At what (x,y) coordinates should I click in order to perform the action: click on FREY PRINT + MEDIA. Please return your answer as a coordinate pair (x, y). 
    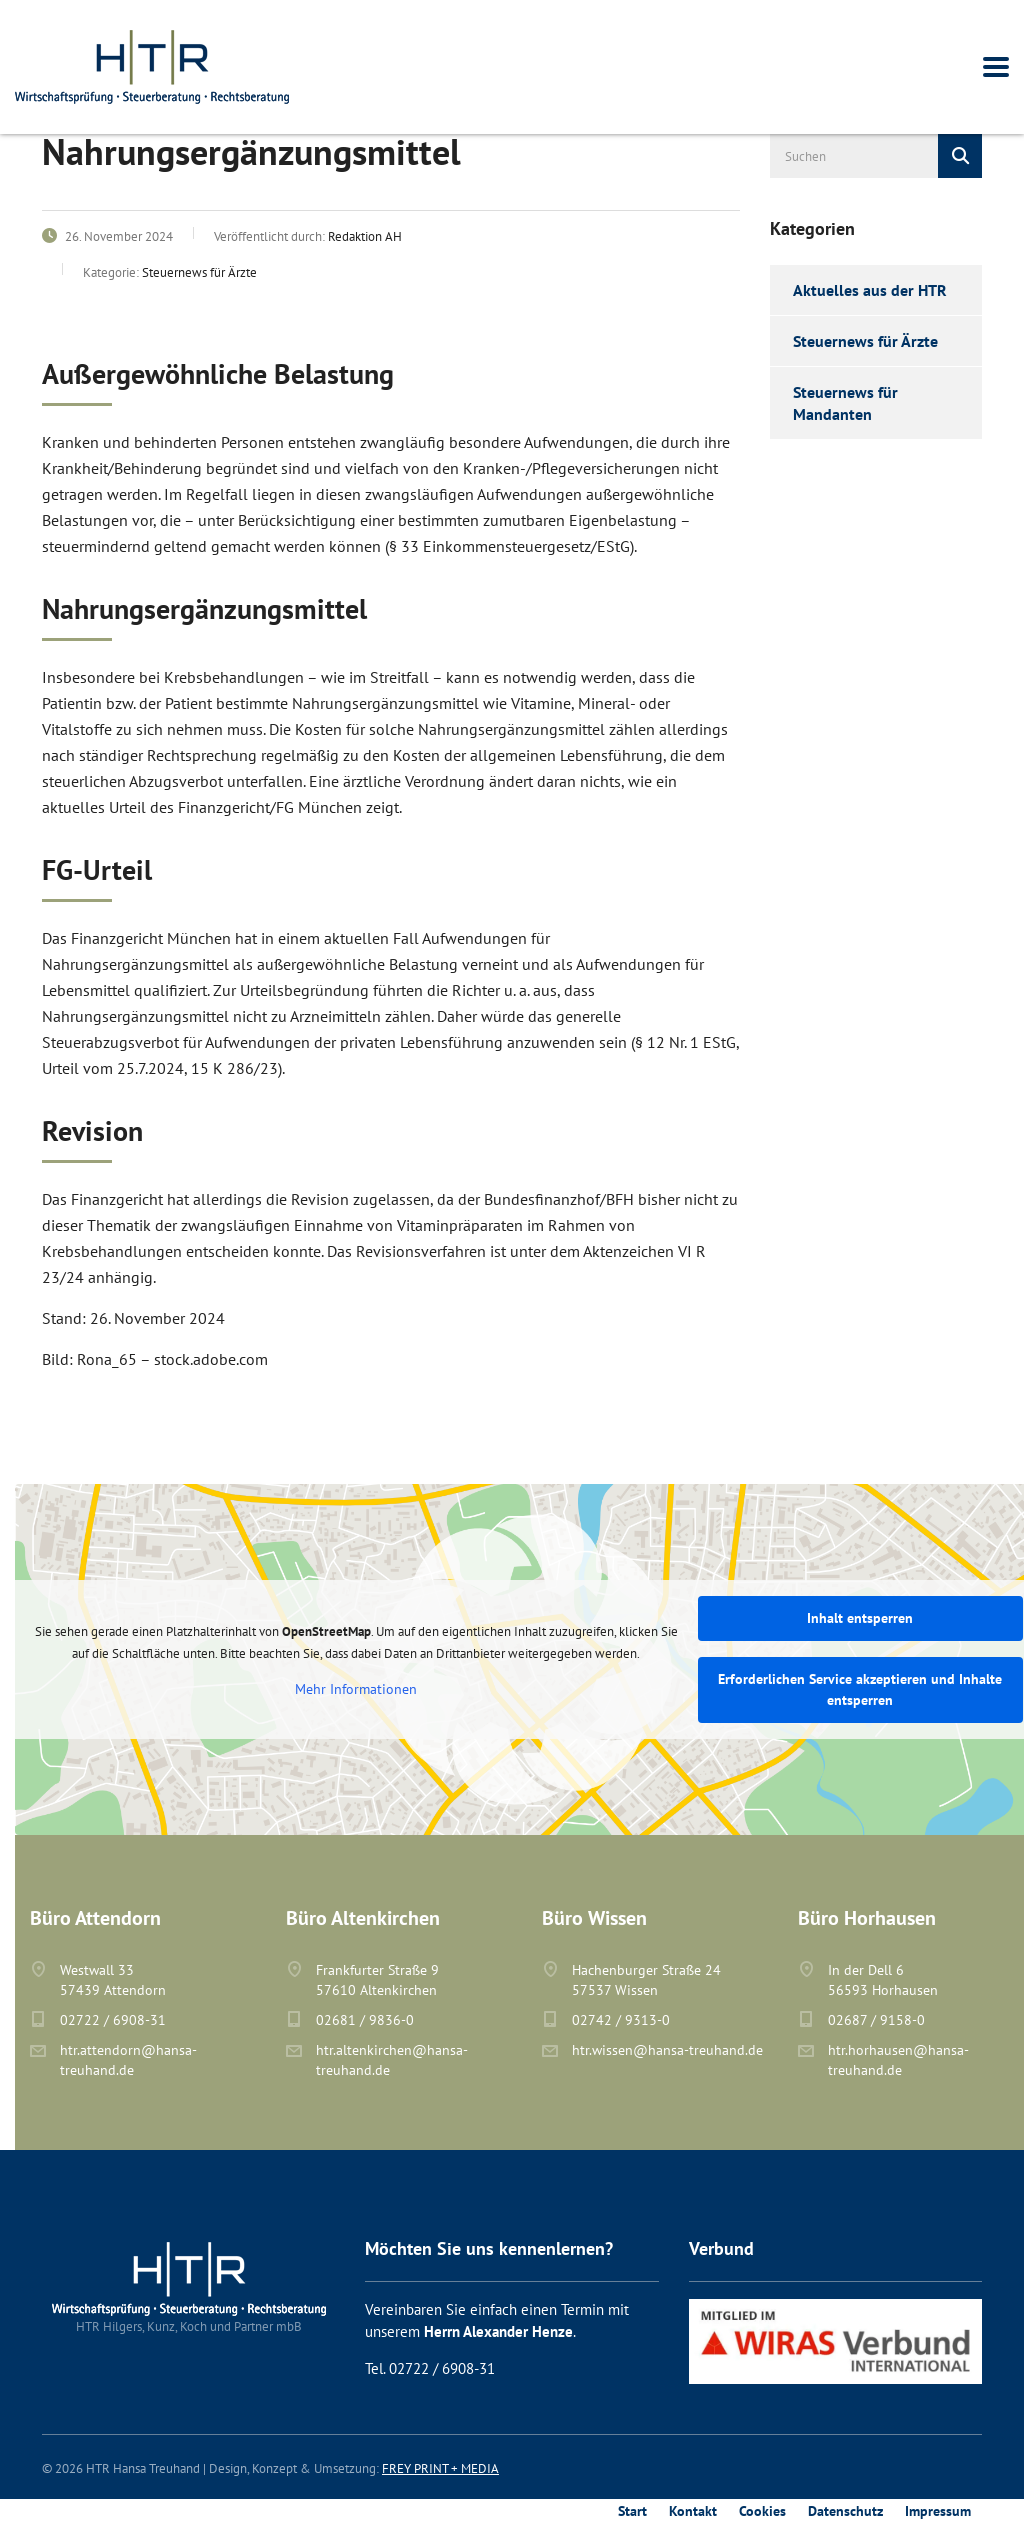
    Looking at the image, I should click on (440, 2468).